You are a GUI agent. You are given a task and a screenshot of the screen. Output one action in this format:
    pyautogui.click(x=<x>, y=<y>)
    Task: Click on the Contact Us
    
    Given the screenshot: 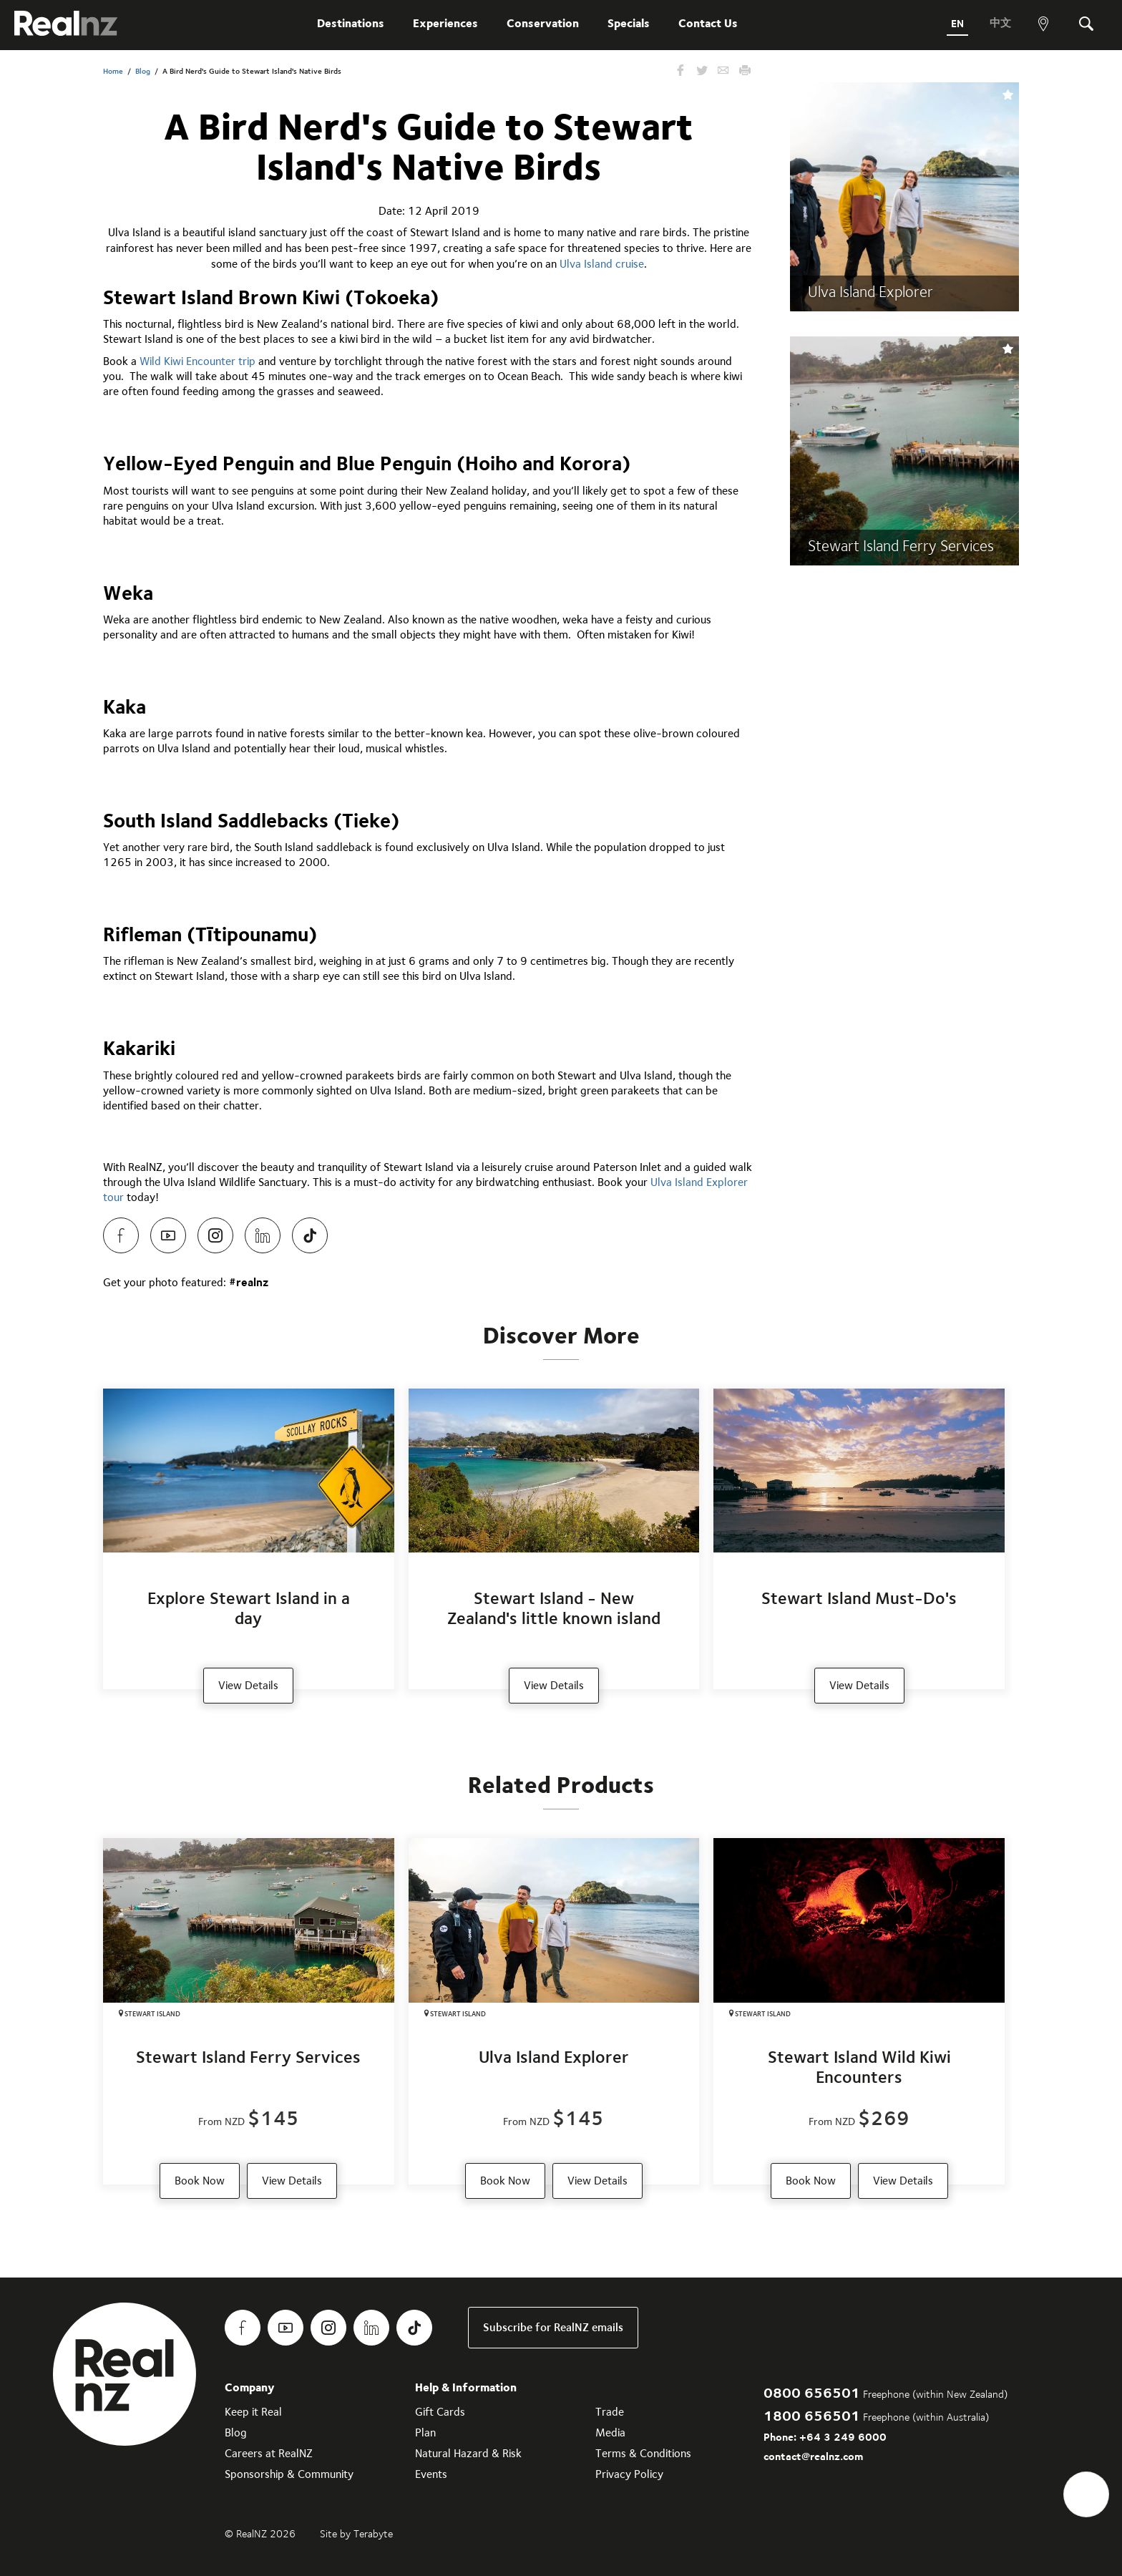 What is the action you would take?
    pyautogui.click(x=708, y=23)
    